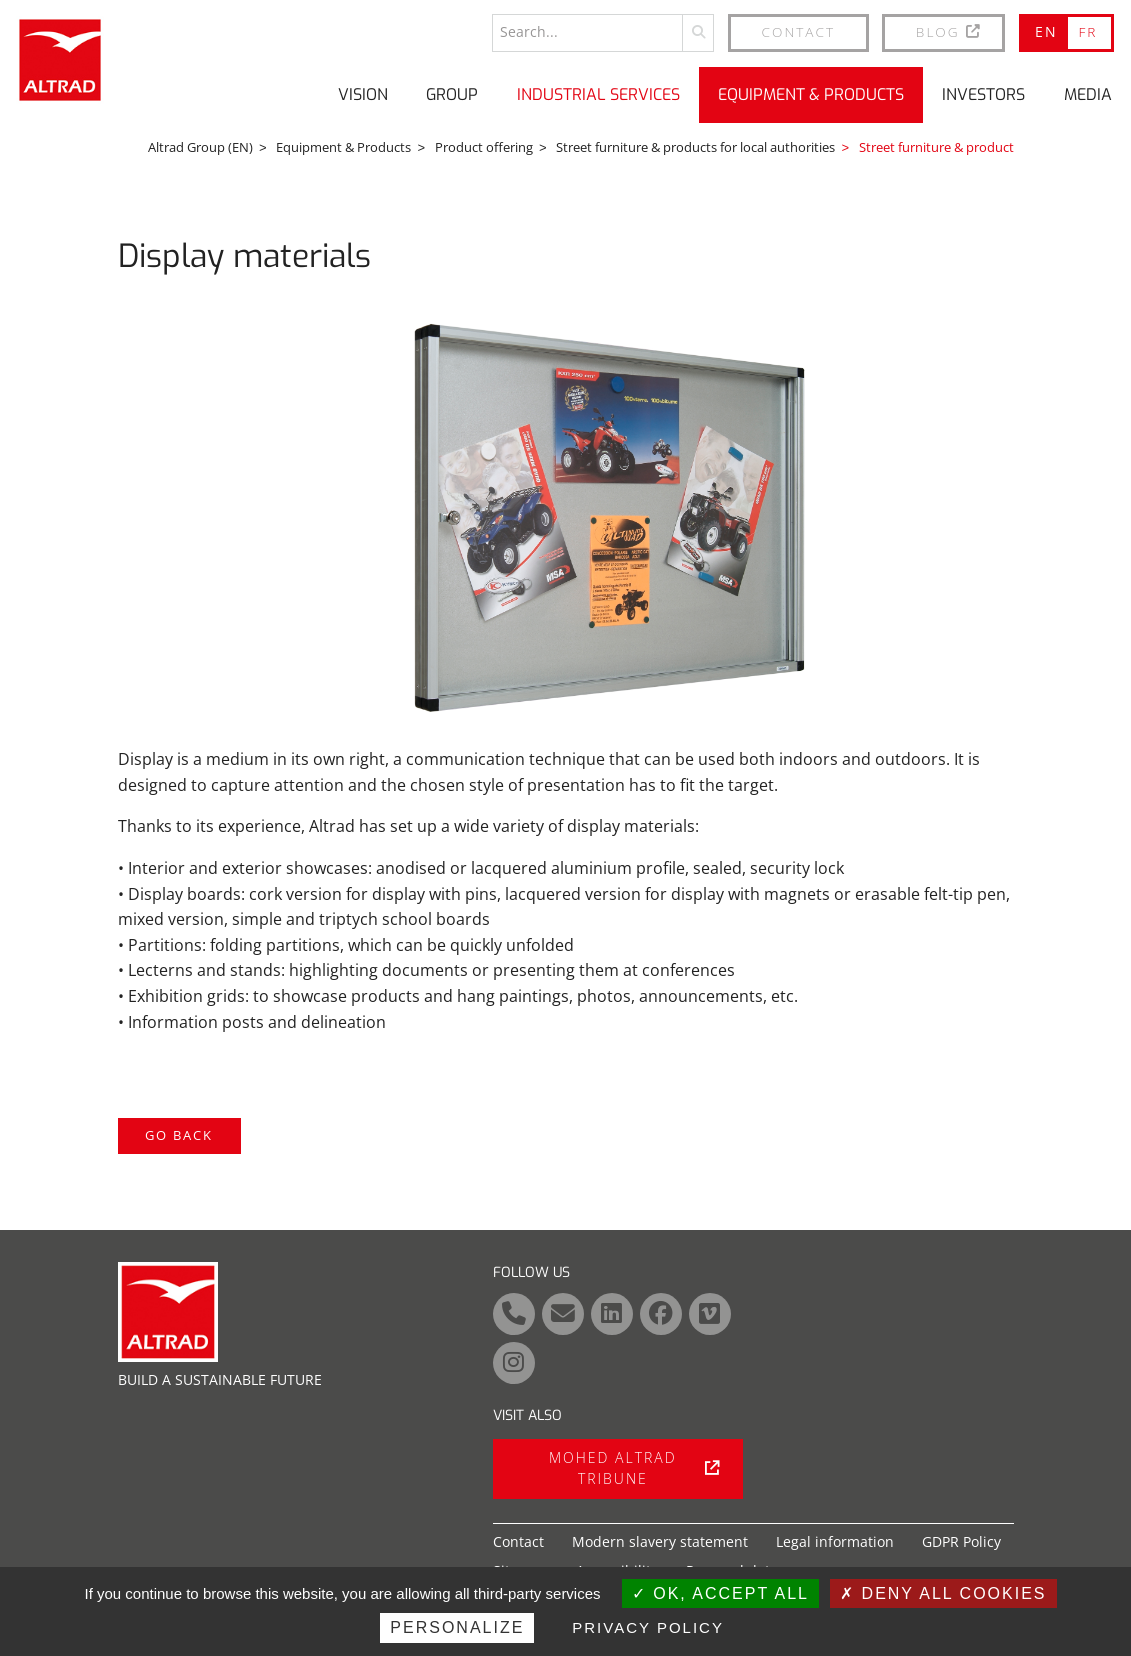 The width and height of the screenshot is (1131, 1656). I want to click on FR [Go to current page in French], so click(1087, 31).